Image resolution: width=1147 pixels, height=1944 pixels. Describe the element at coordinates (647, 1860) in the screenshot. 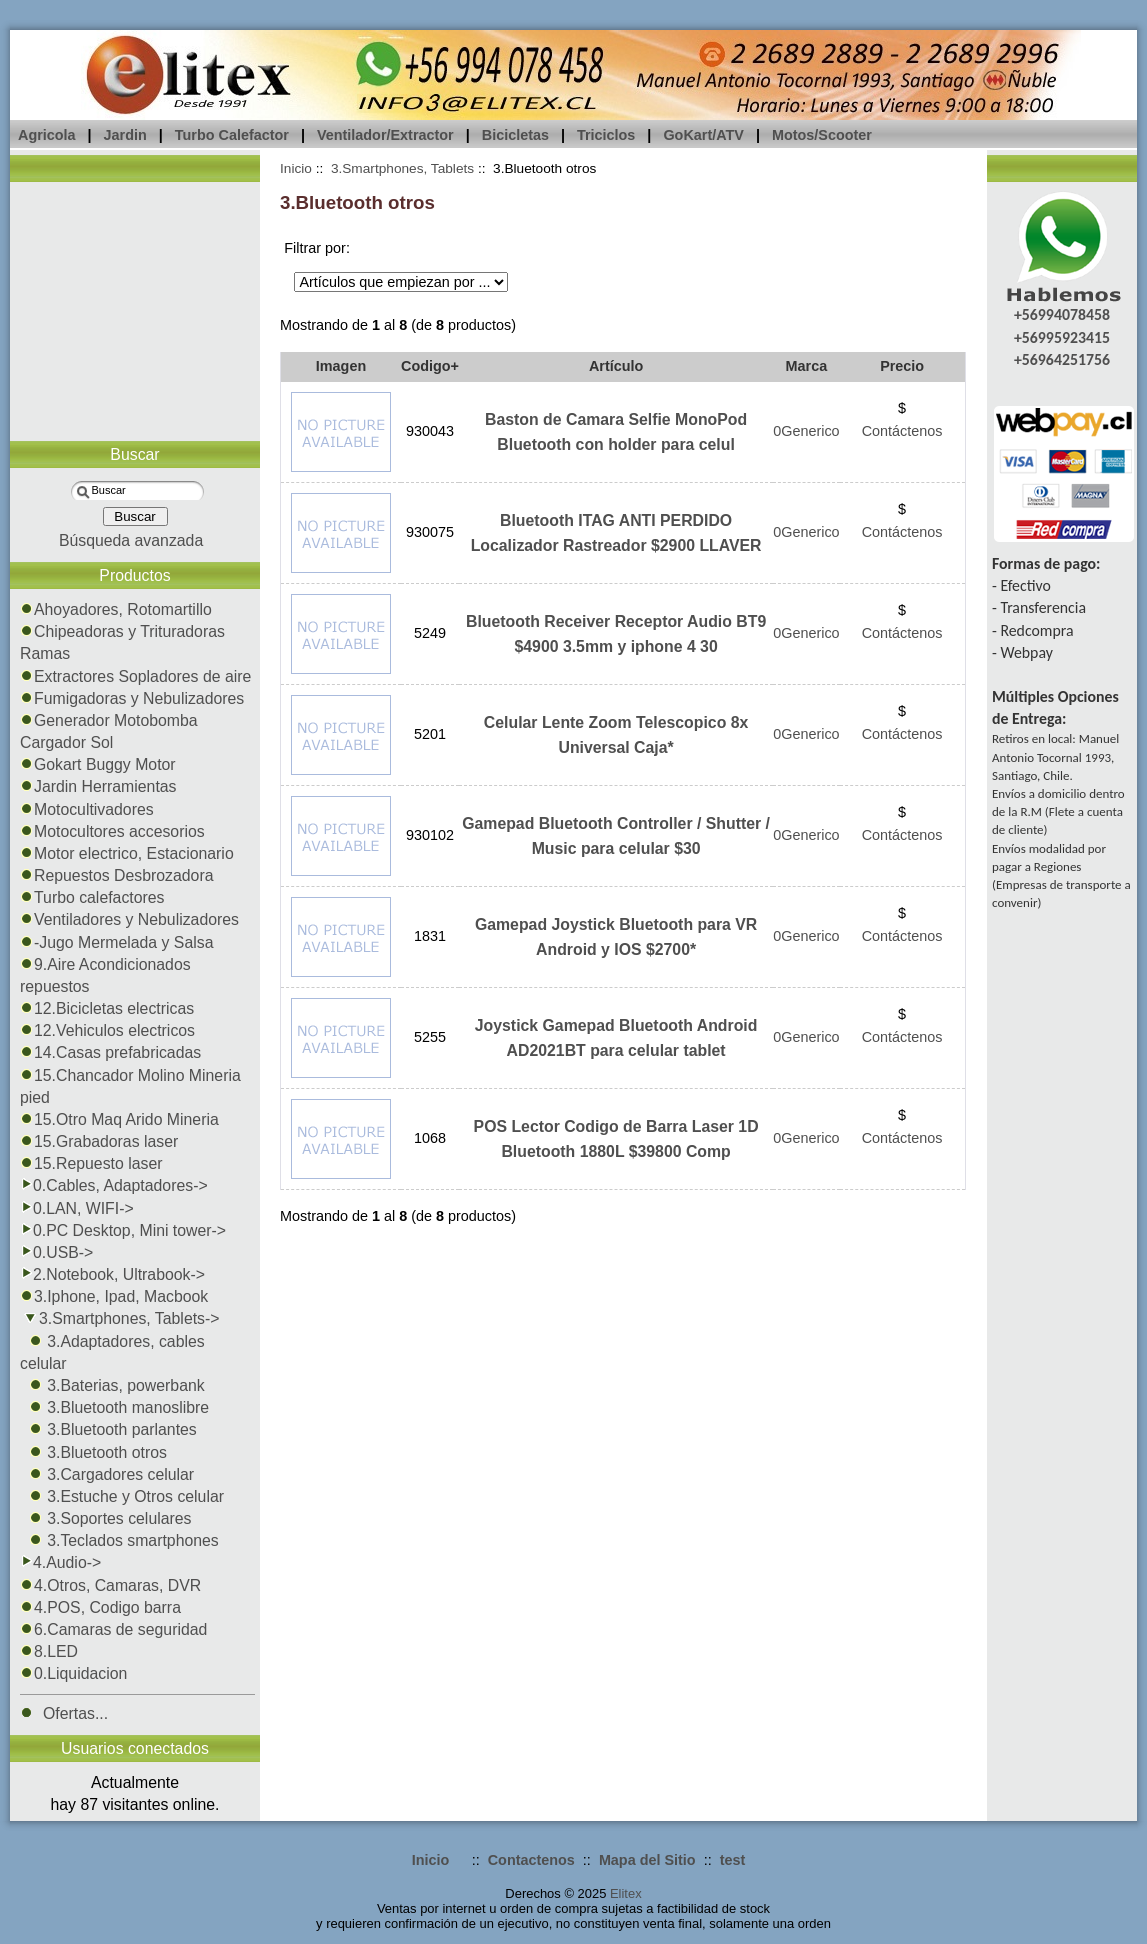

I see `Mapa del Sitio` at that location.